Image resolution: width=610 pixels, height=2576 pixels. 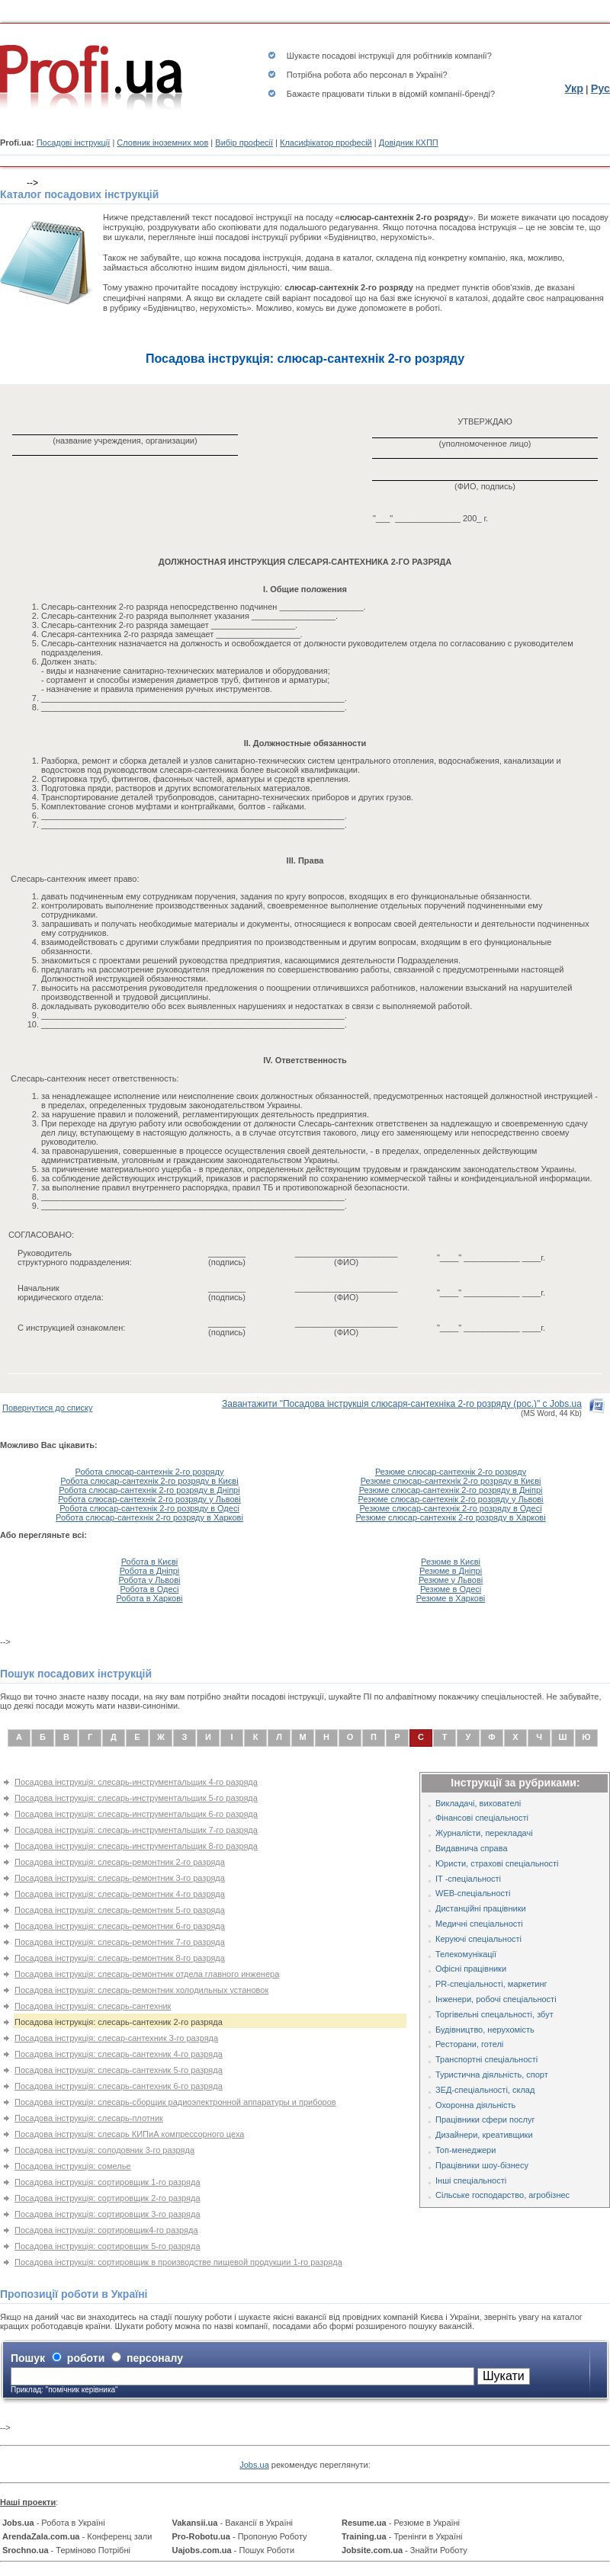 I want to click on Посадова інструкція: слесарь-сантехник 5-го разряда, so click(x=118, y=2070).